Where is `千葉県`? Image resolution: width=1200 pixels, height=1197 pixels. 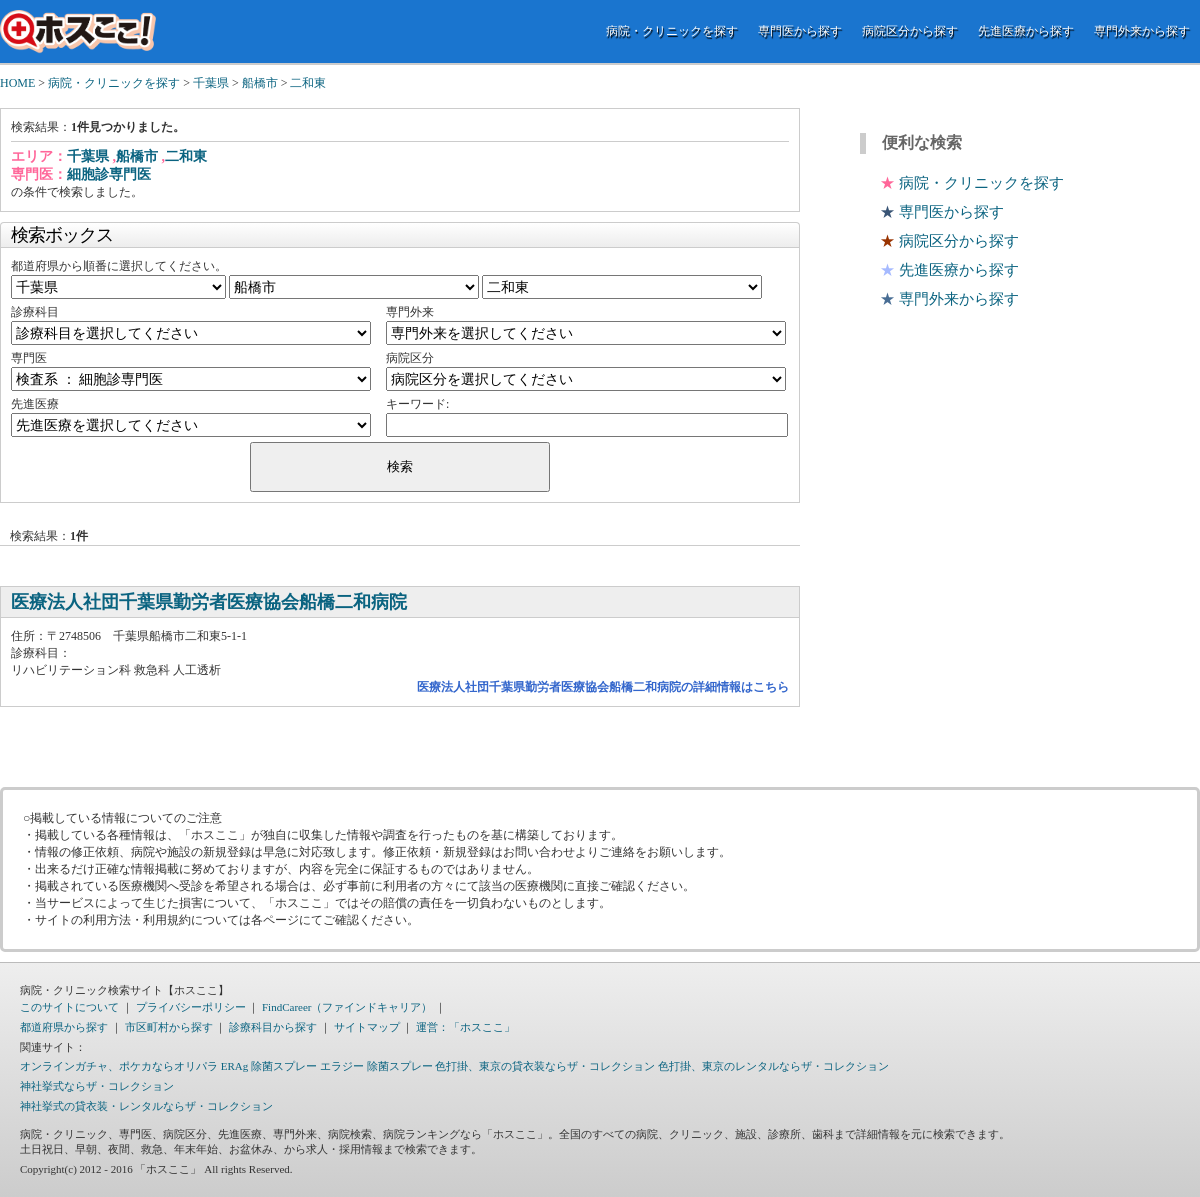 千葉県 is located at coordinates (211, 83).